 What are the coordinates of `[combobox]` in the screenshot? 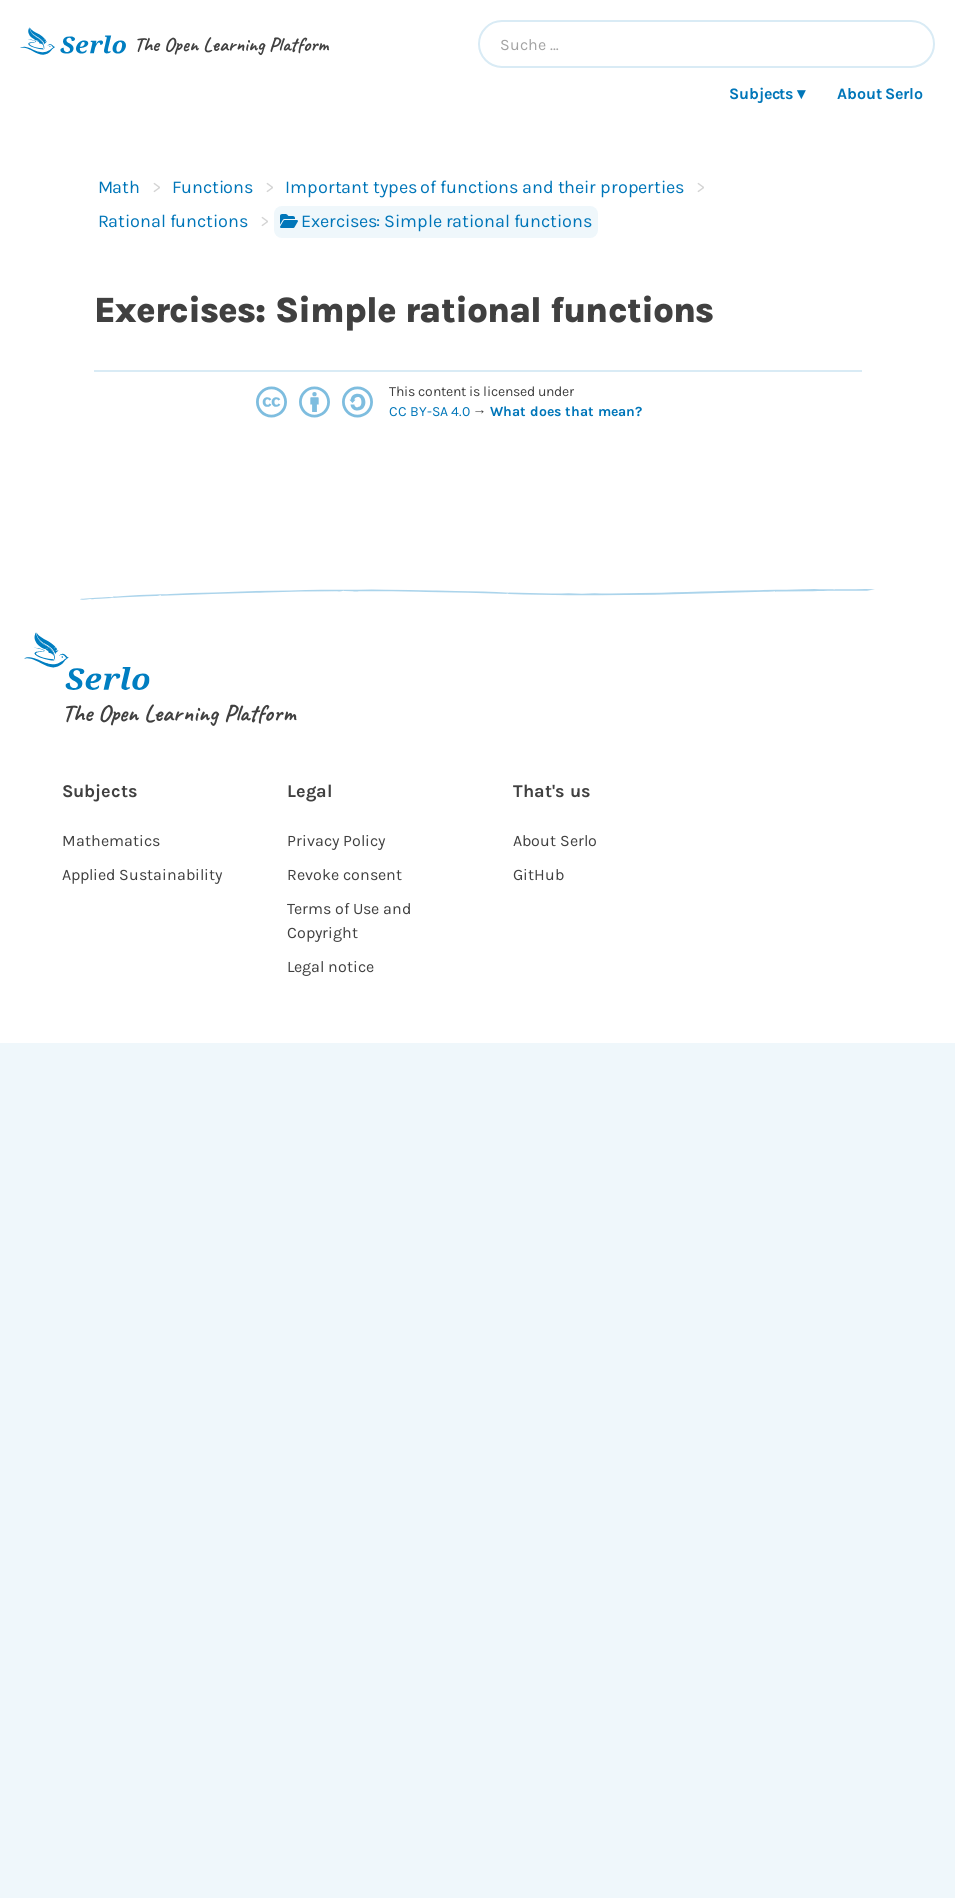 It's located at (707, 44).